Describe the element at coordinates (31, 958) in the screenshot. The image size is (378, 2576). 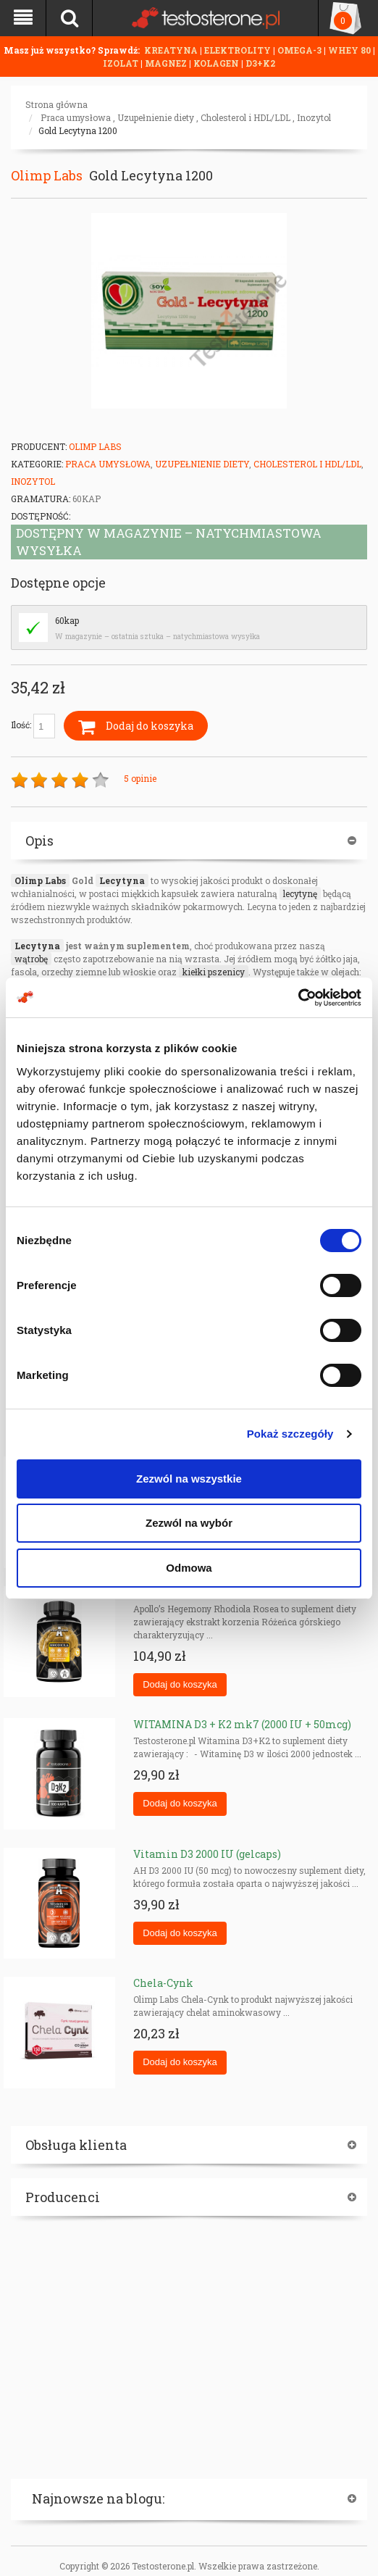
I see `wątrobę` at that location.